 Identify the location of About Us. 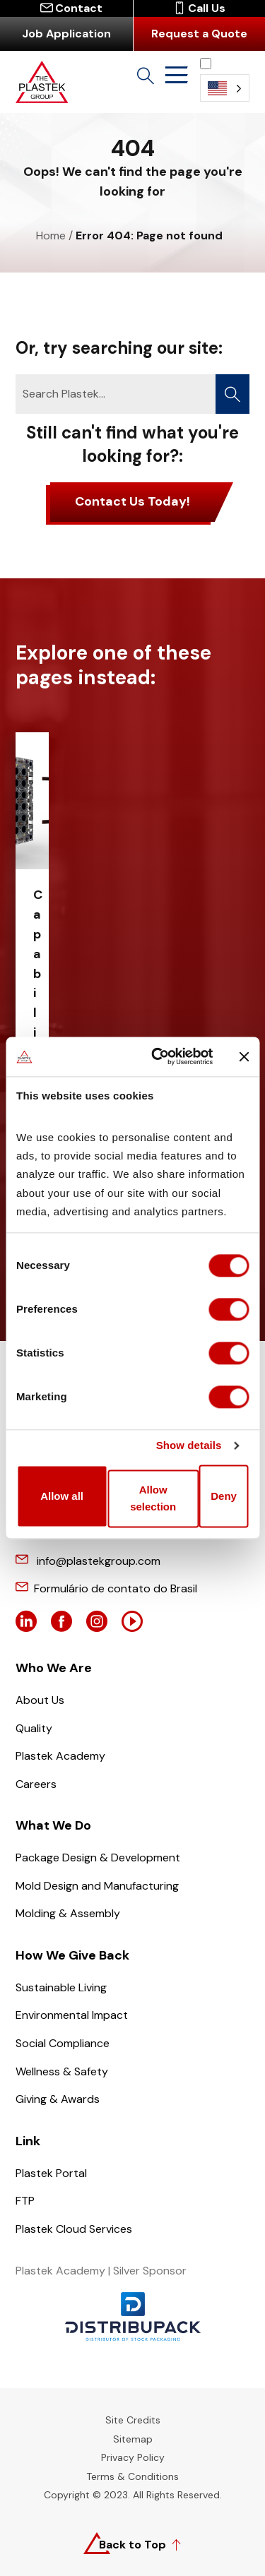
(40, 1700).